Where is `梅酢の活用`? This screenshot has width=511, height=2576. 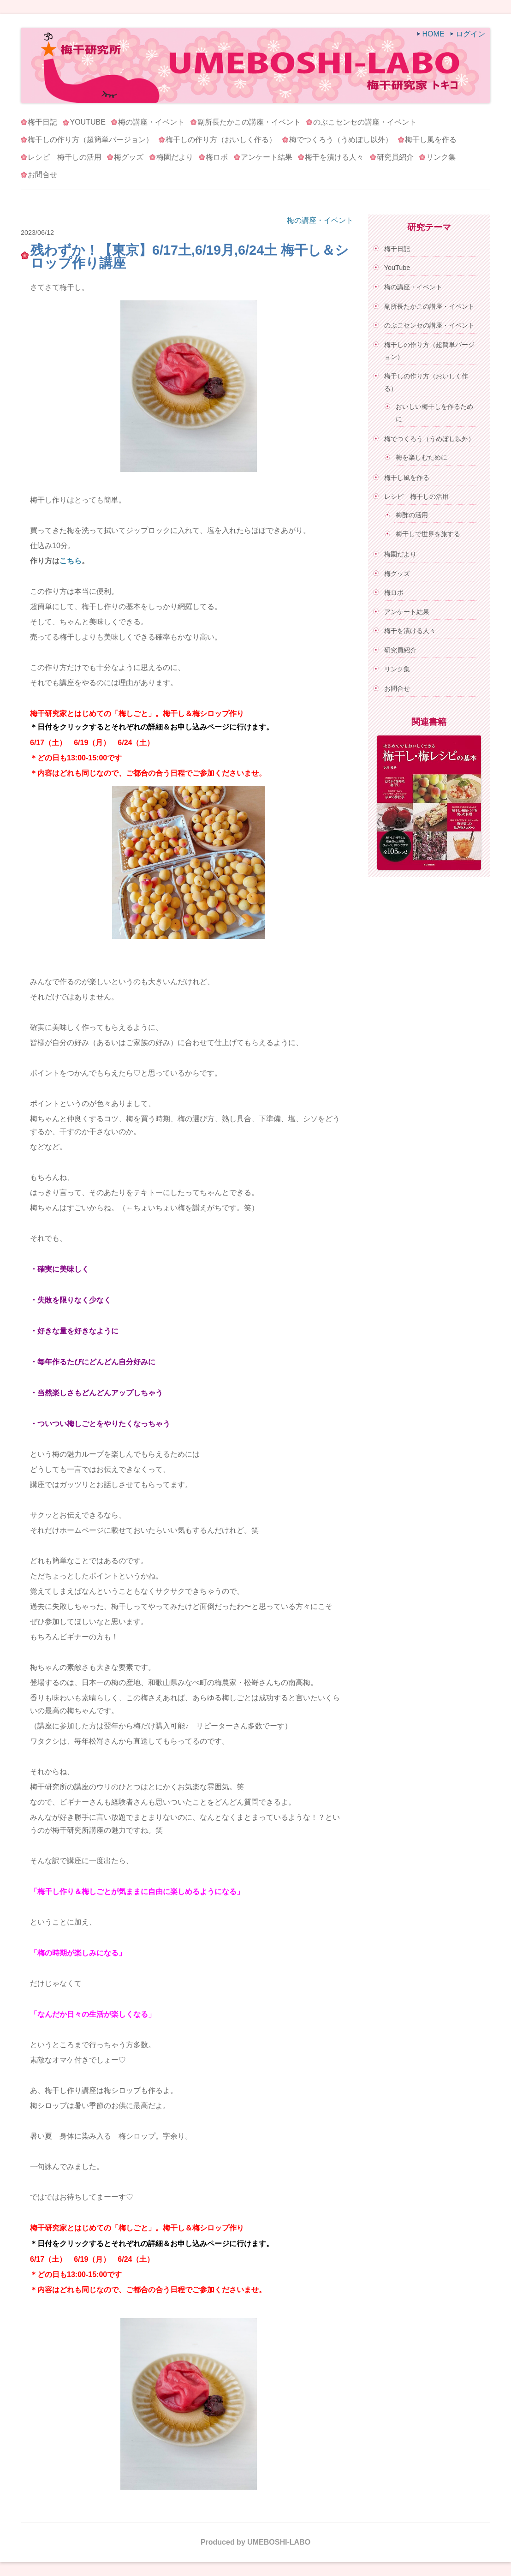 梅酢の活用 is located at coordinates (412, 515).